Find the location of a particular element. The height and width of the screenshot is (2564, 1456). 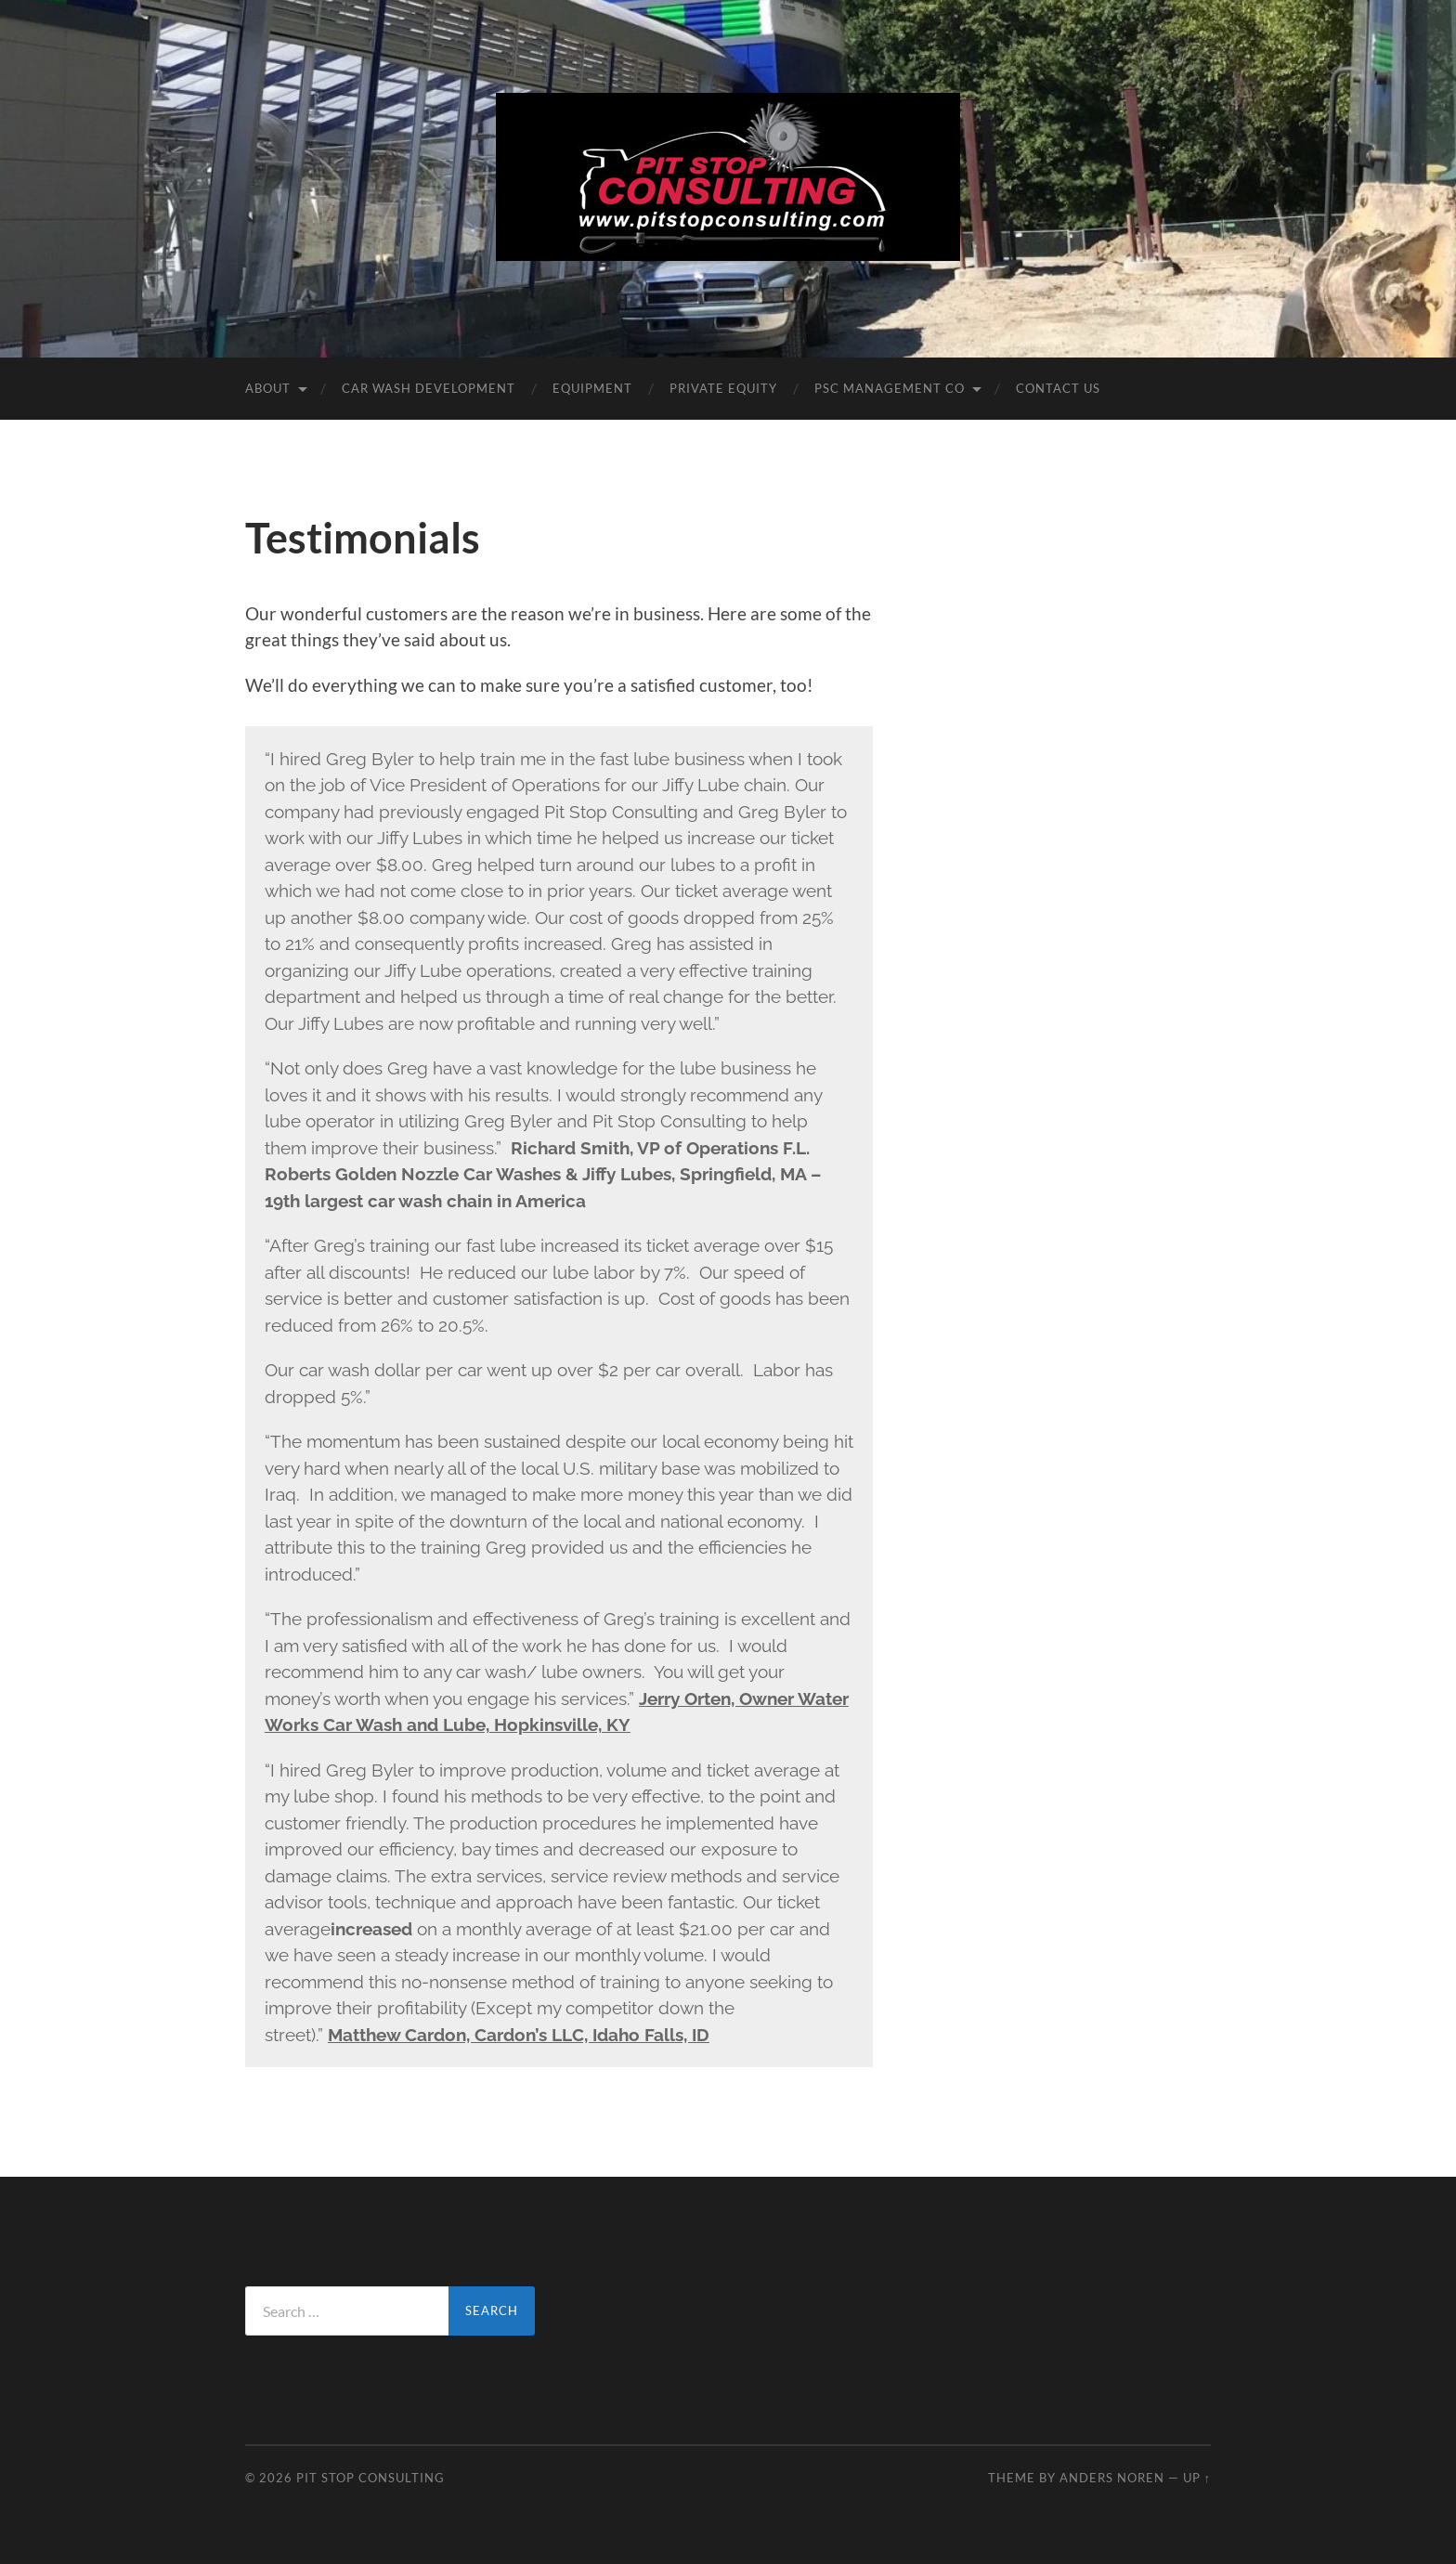

Anders Noren is located at coordinates (1112, 2477).